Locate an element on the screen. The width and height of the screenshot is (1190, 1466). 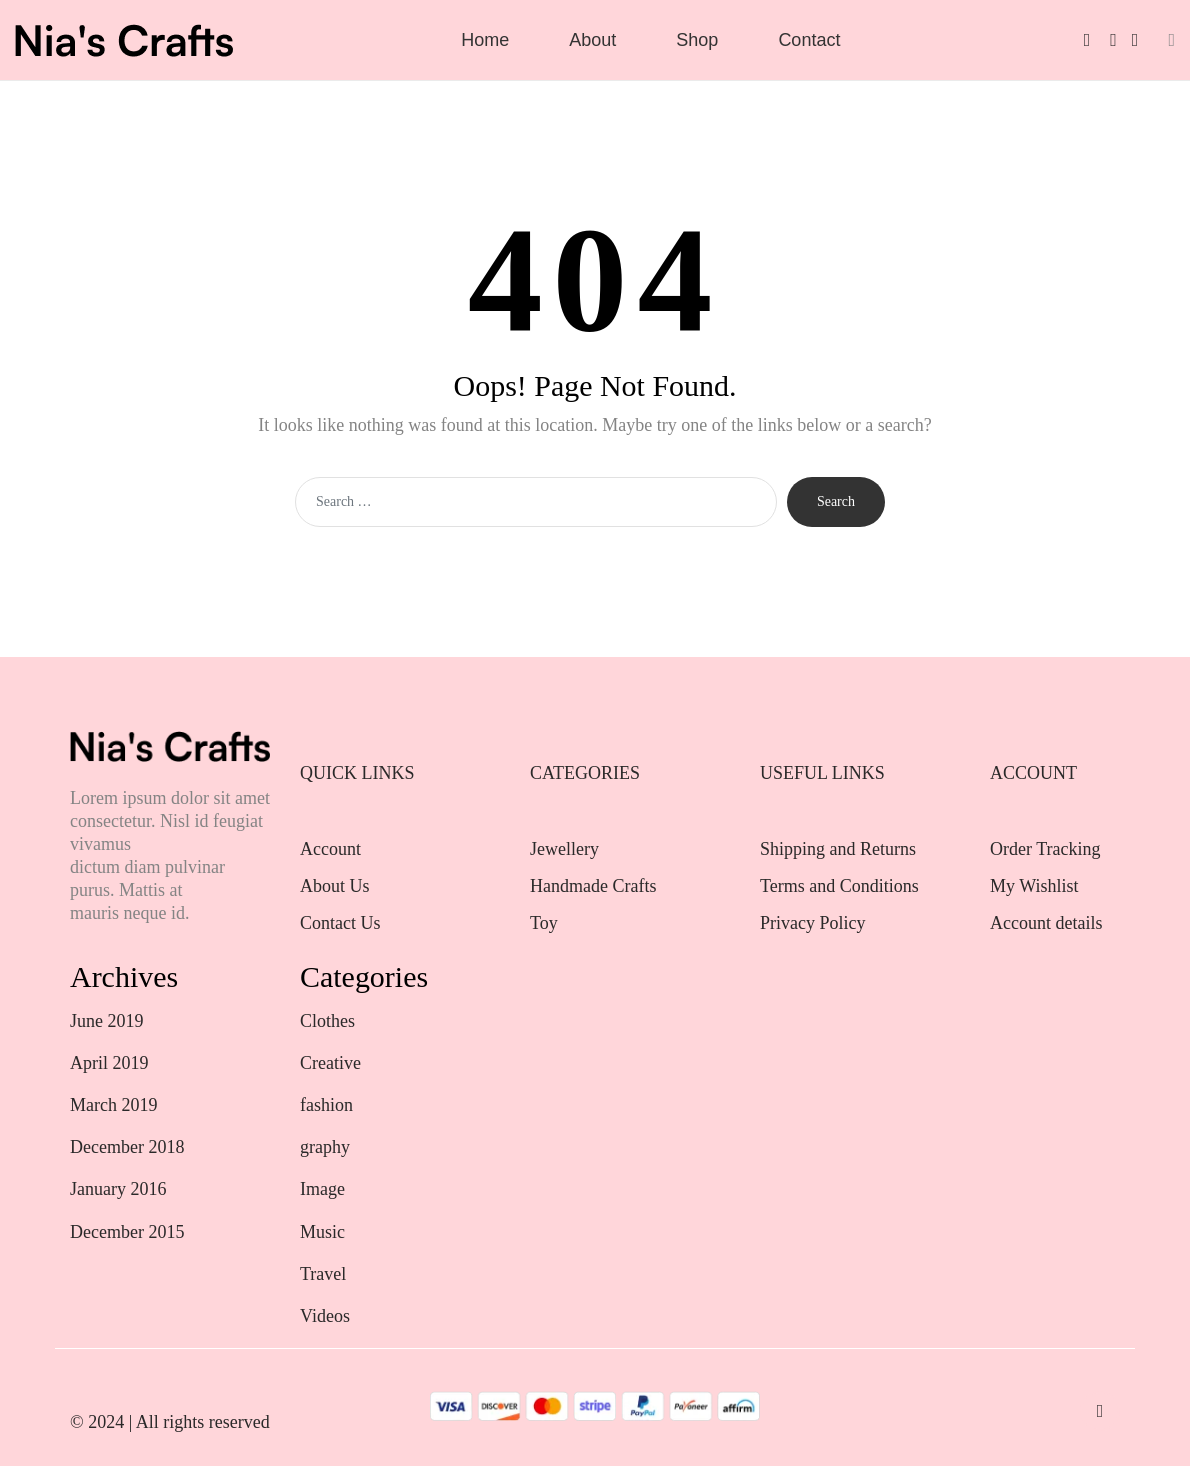
January 2016 is located at coordinates (118, 1189).